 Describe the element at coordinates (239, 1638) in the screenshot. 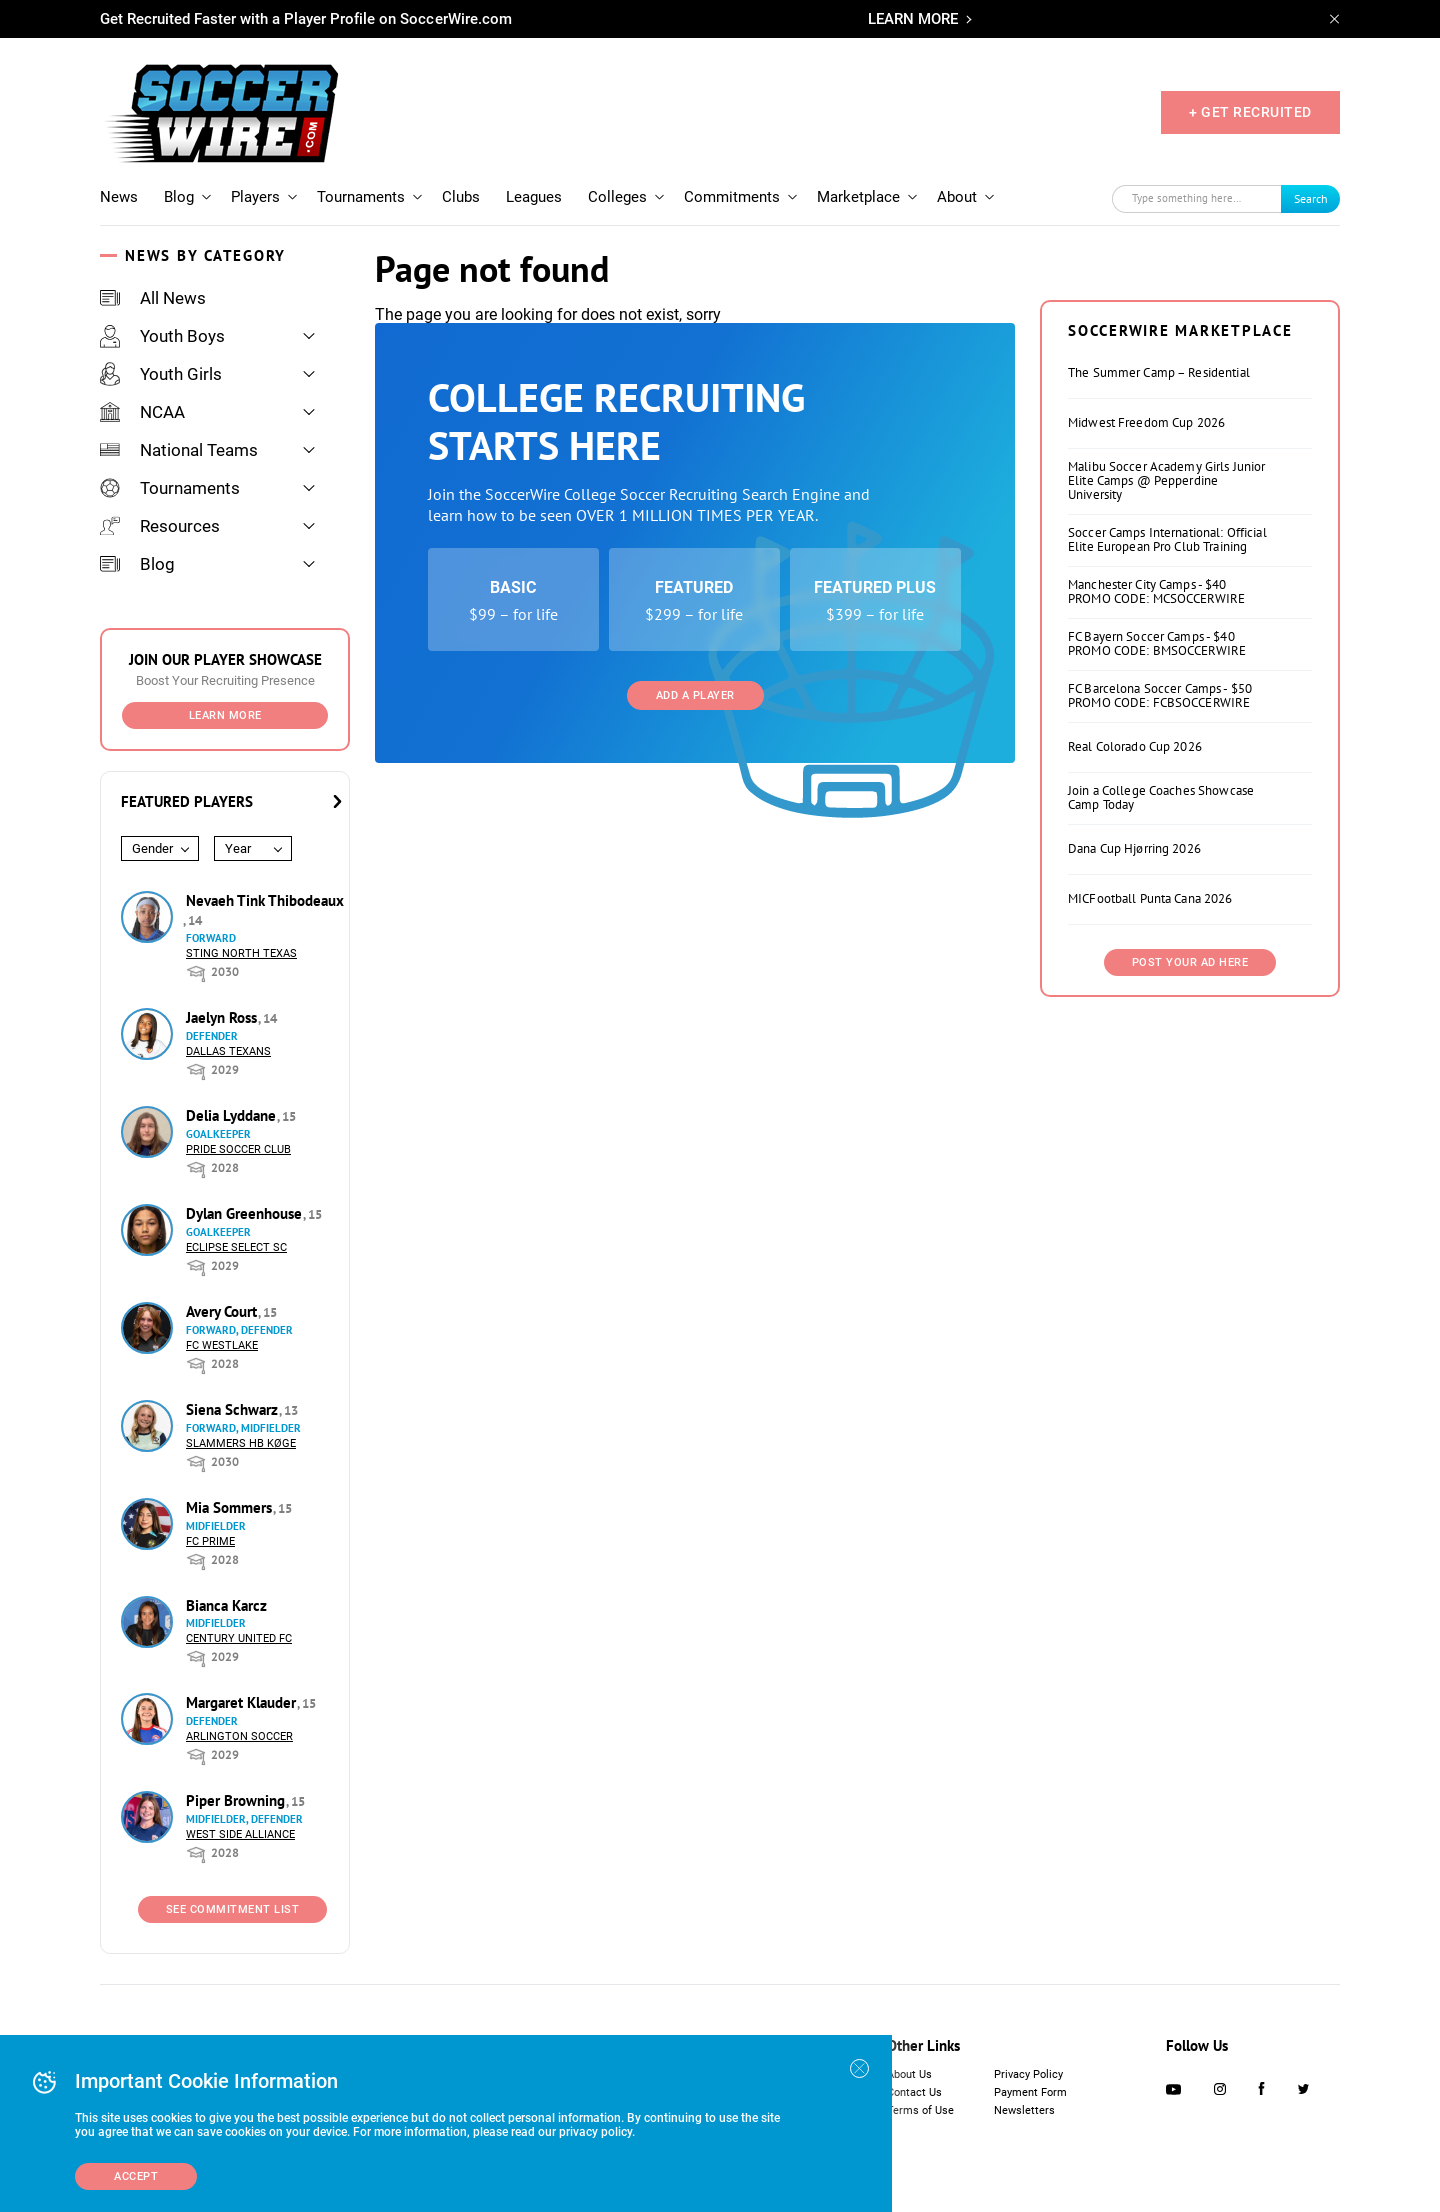

I see `Century United FC` at that location.